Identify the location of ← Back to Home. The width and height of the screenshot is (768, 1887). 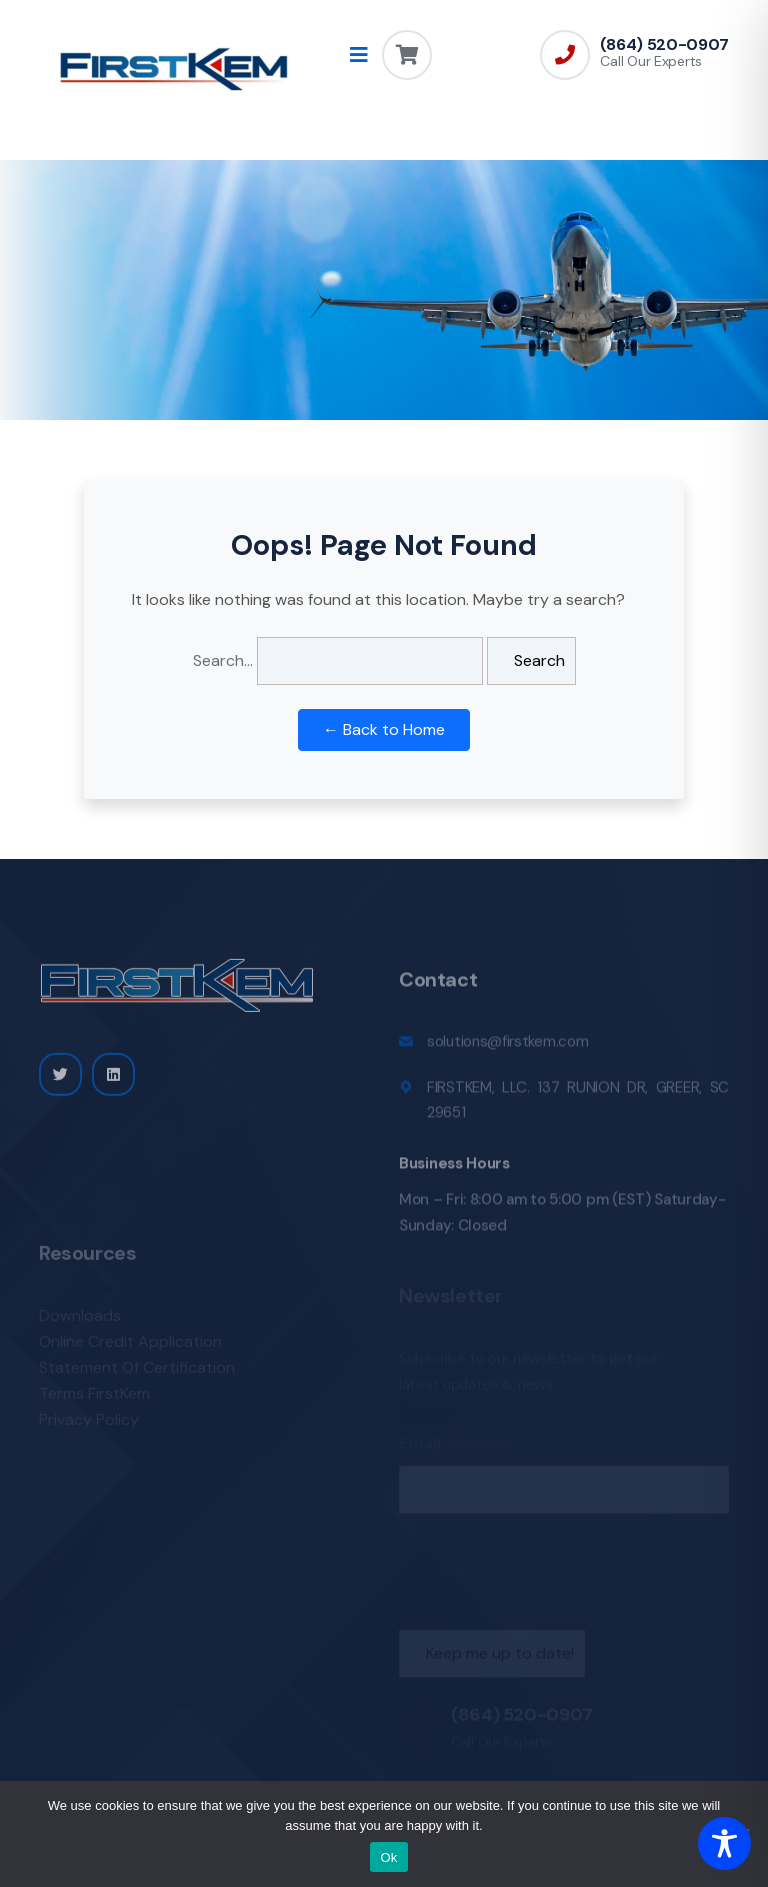
(384, 729).